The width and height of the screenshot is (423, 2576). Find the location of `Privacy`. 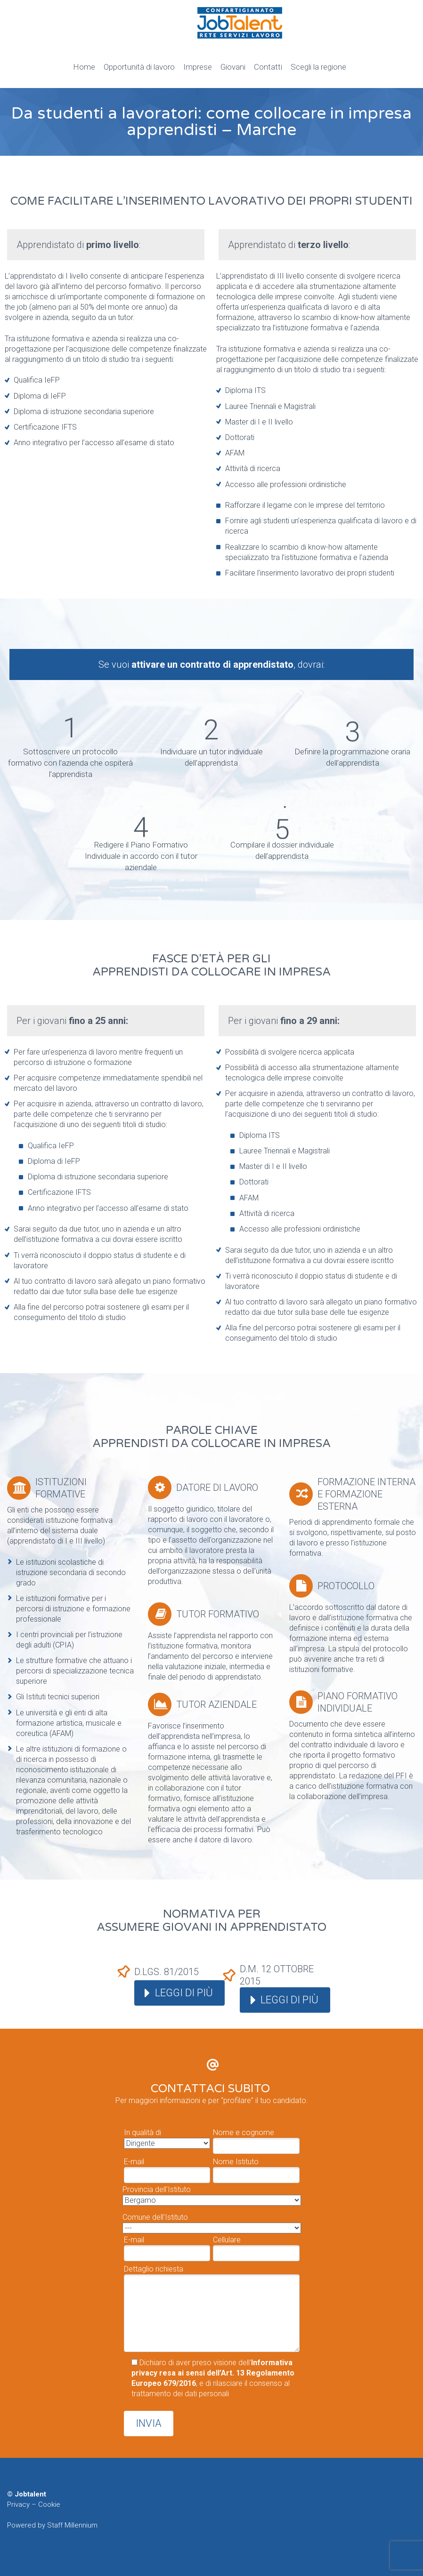

Privacy is located at coordinates (18, 2504).